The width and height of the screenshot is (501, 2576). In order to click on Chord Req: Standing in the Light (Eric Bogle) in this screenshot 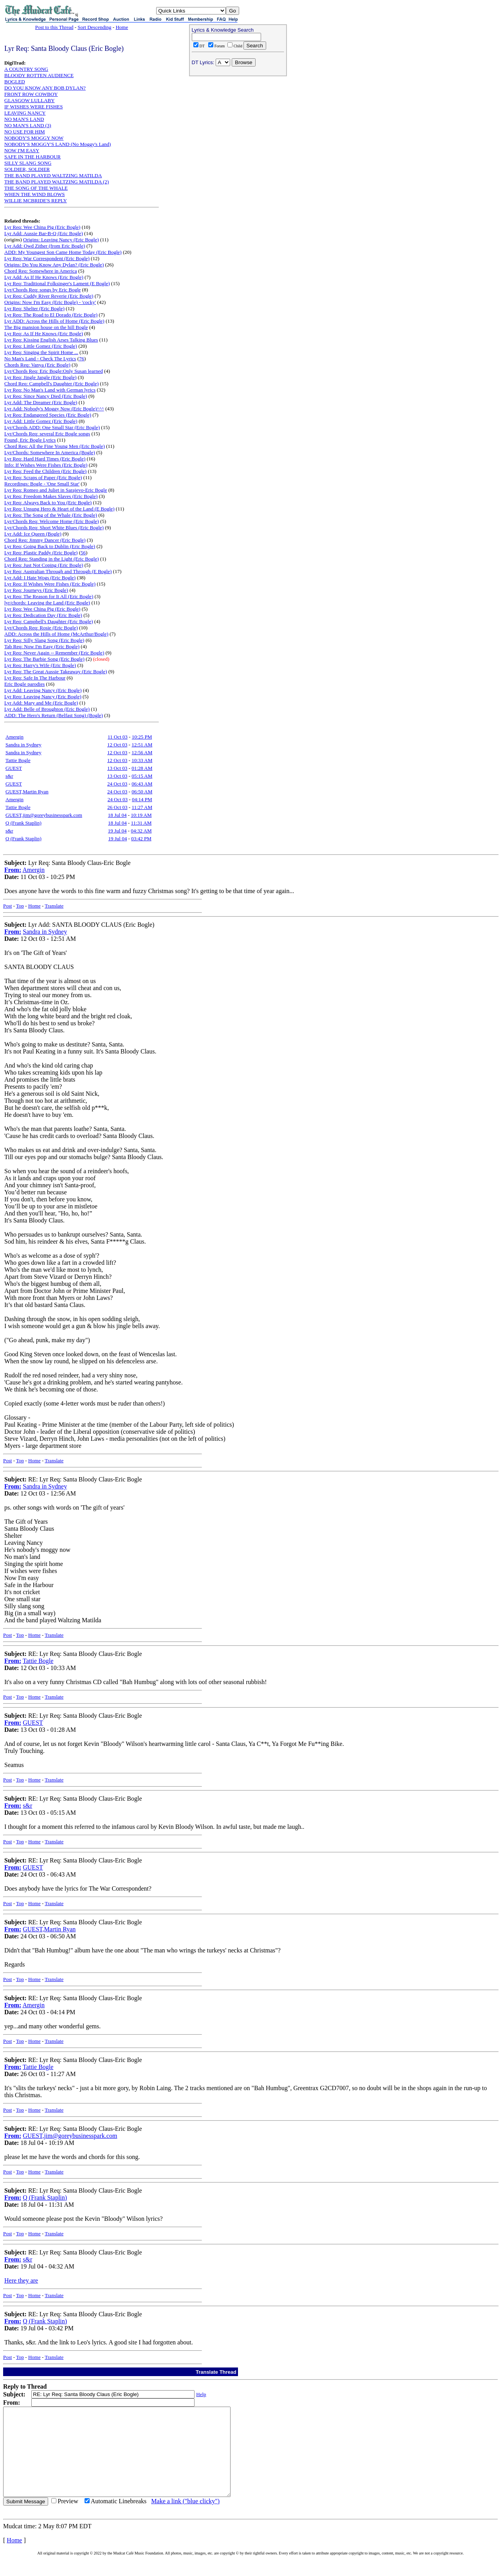, I will do `click(51, 559)`.